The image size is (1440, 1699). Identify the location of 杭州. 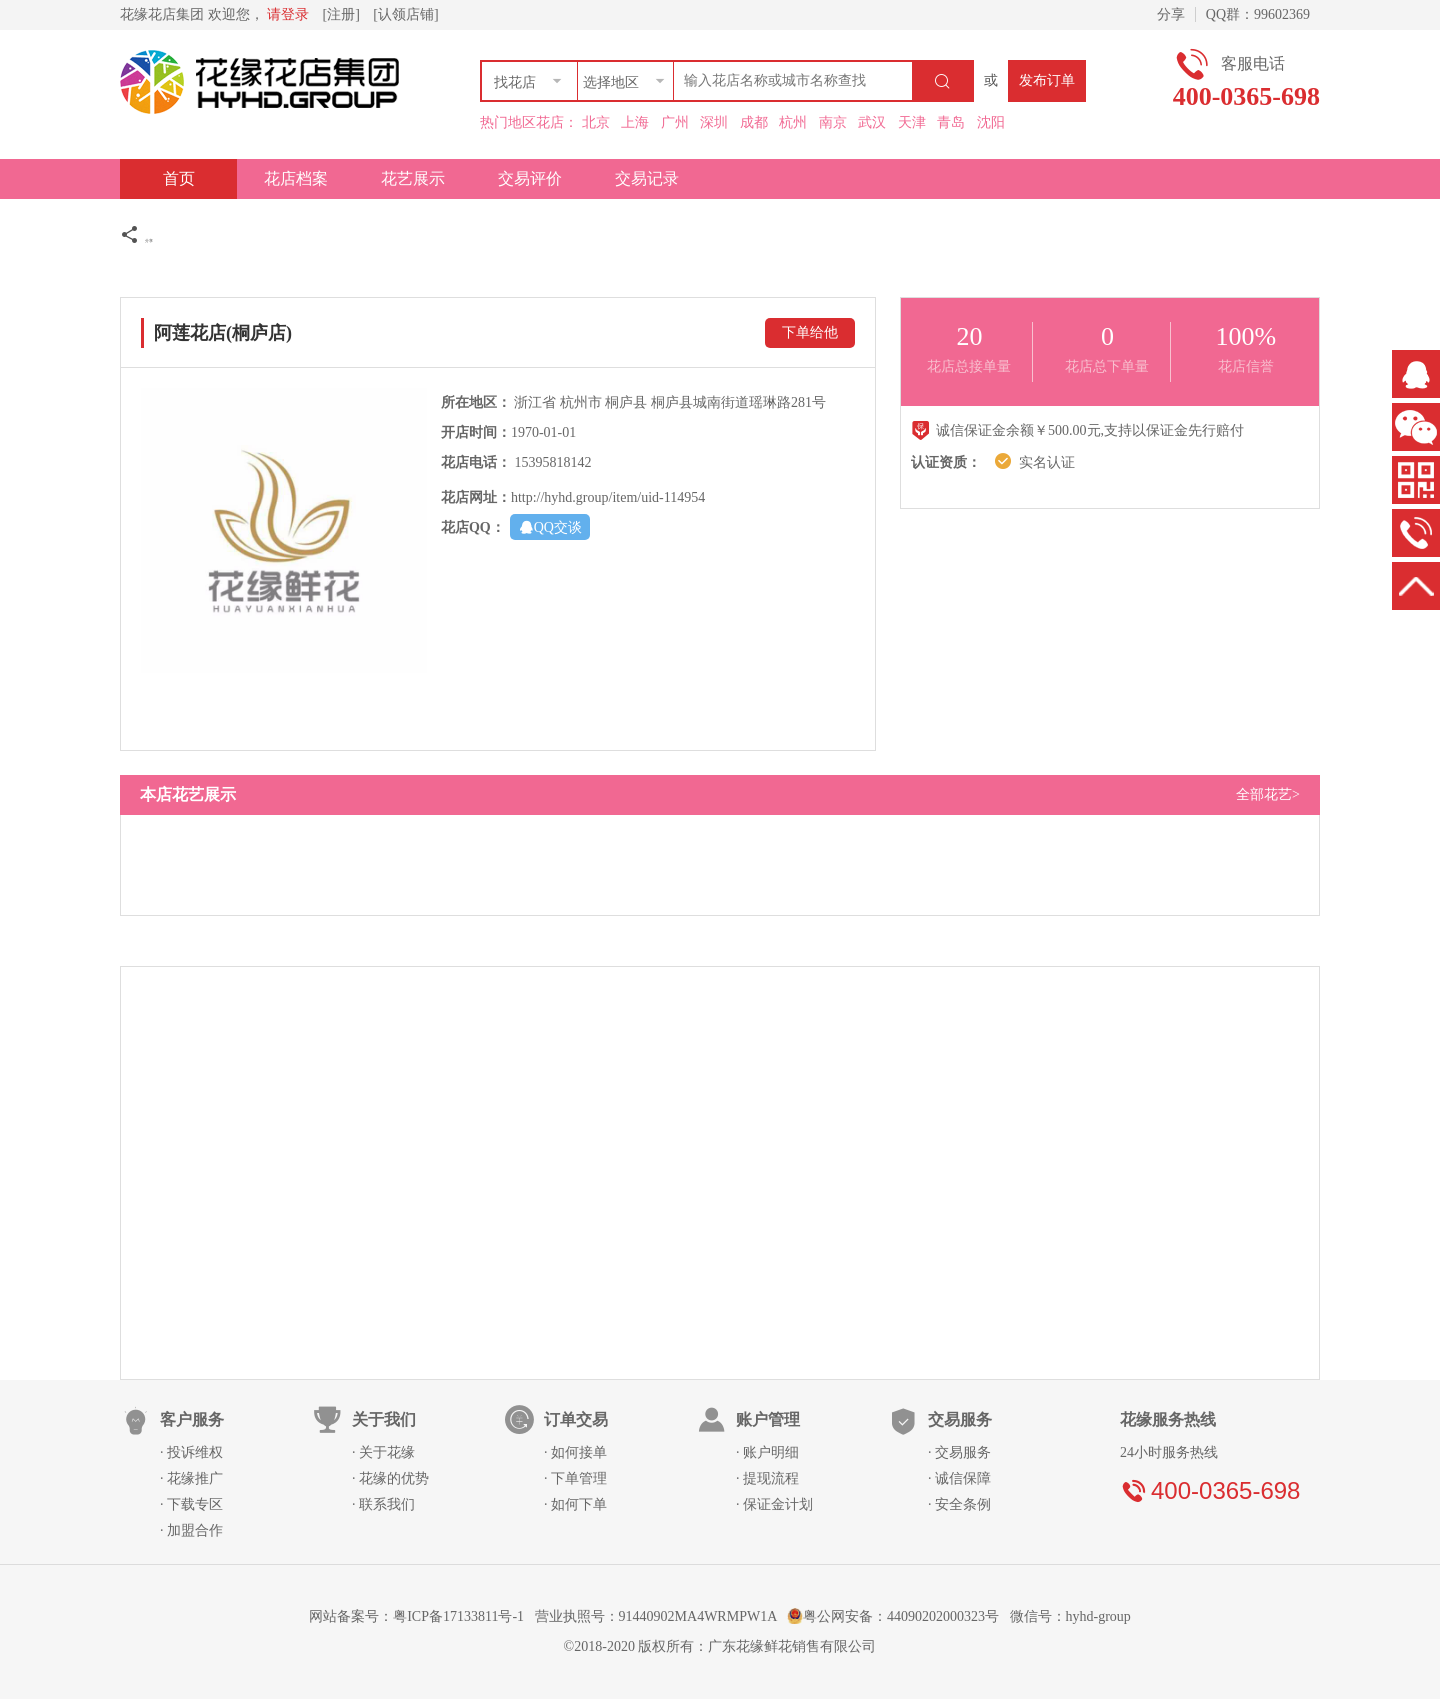
(793, 122).